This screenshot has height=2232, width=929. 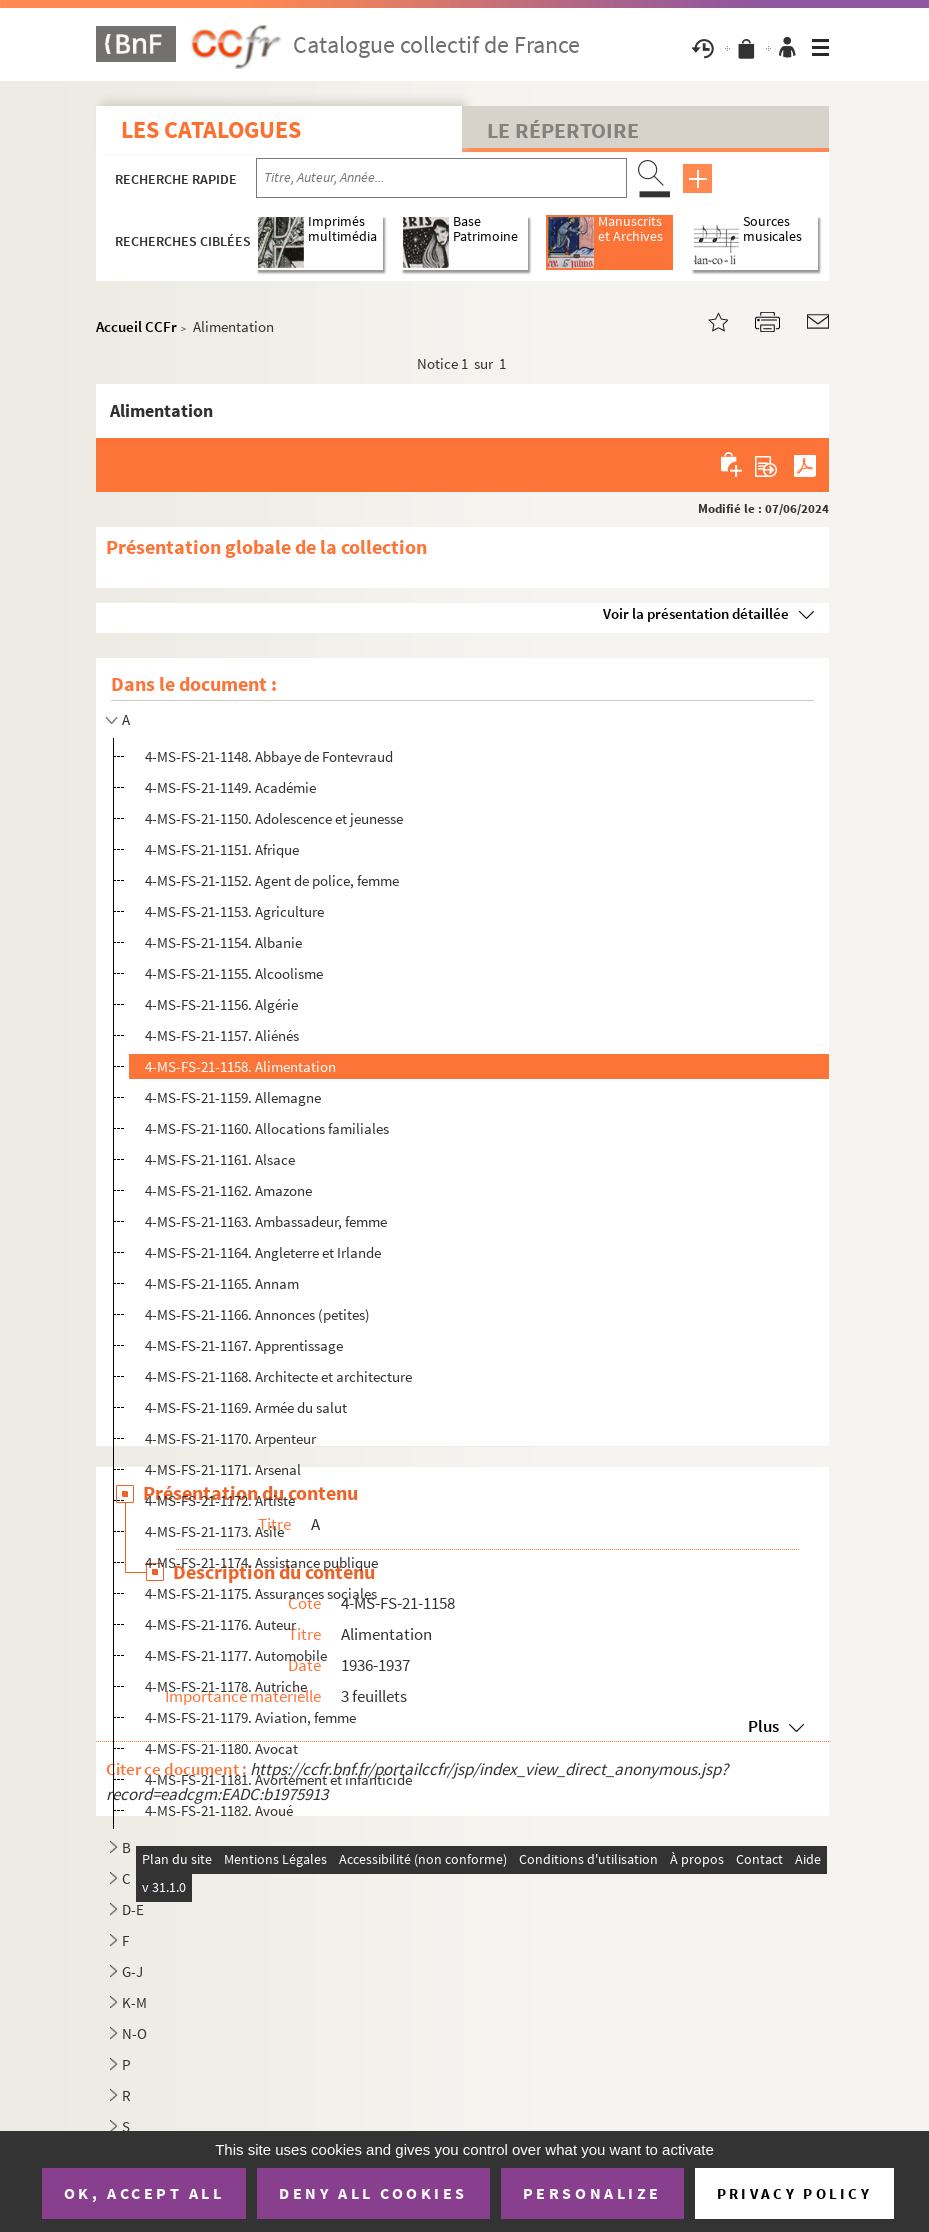 I want to click on 4-MS-FS-21-1179. Aviation, femme, so click(x=250, y=1717).